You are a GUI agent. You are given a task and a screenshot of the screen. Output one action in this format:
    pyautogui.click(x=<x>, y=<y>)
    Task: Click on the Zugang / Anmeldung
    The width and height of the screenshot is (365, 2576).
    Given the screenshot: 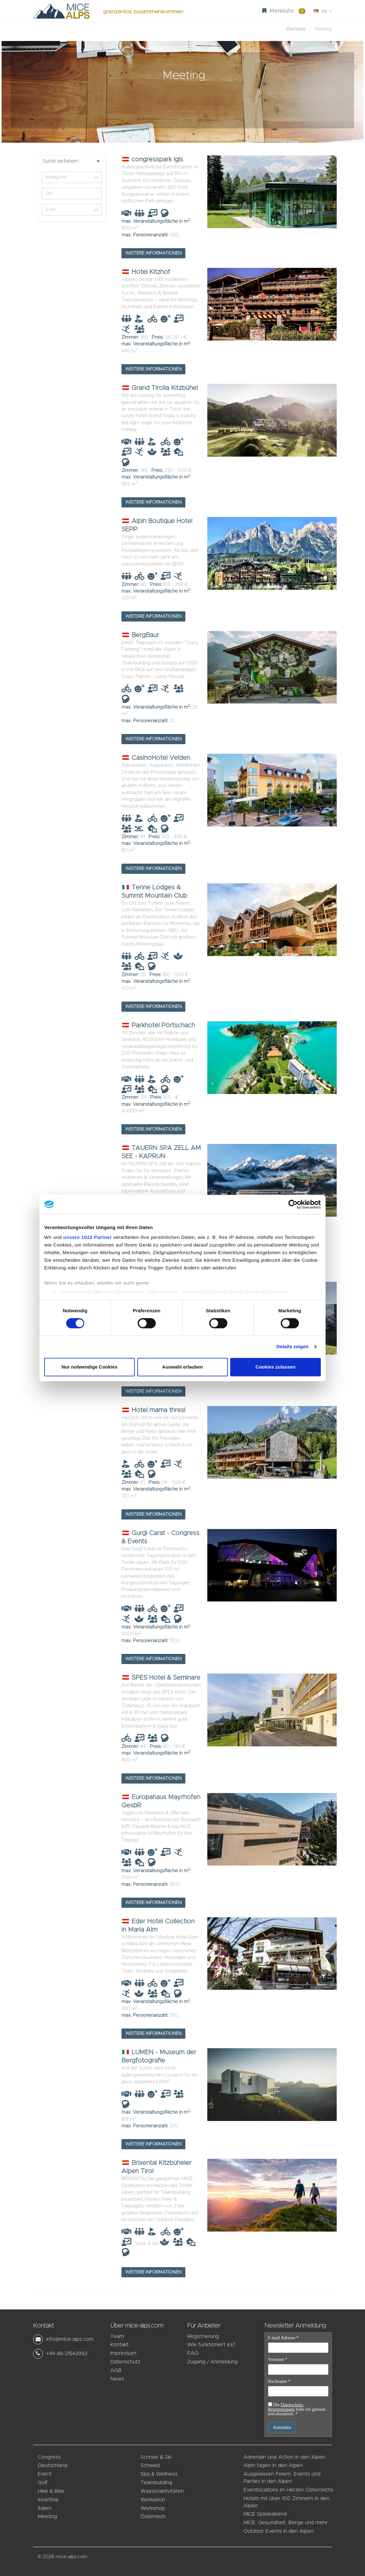 What is the action you would take?
    pyautogui.click(x=212, y=2361)
    